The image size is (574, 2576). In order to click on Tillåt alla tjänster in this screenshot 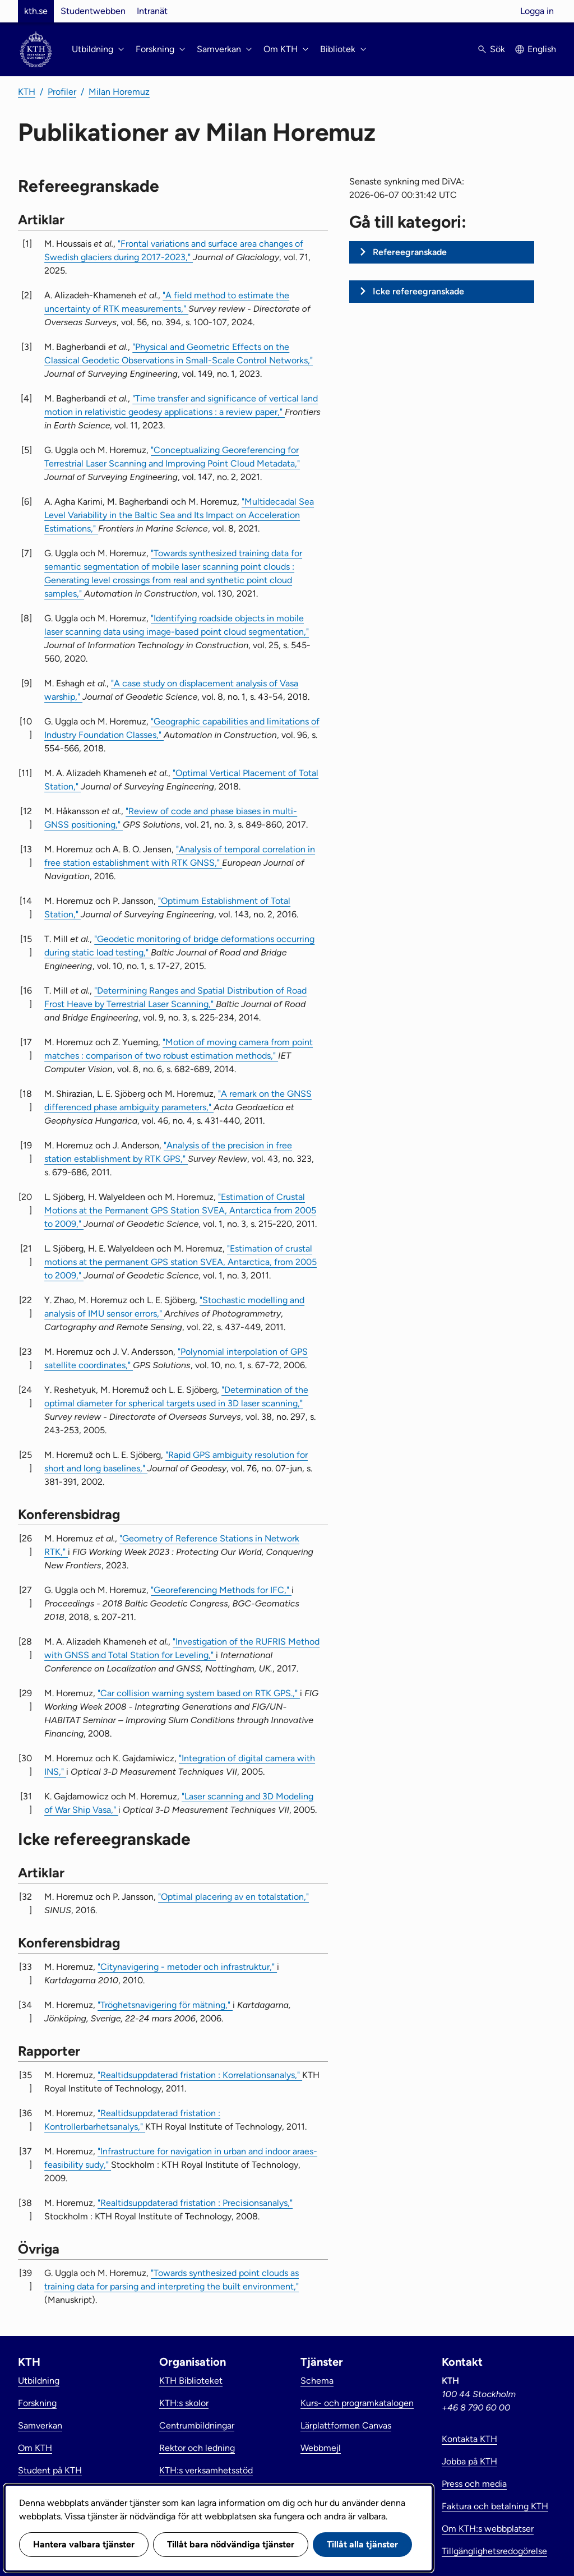, I will do `click(362, 2544)`.